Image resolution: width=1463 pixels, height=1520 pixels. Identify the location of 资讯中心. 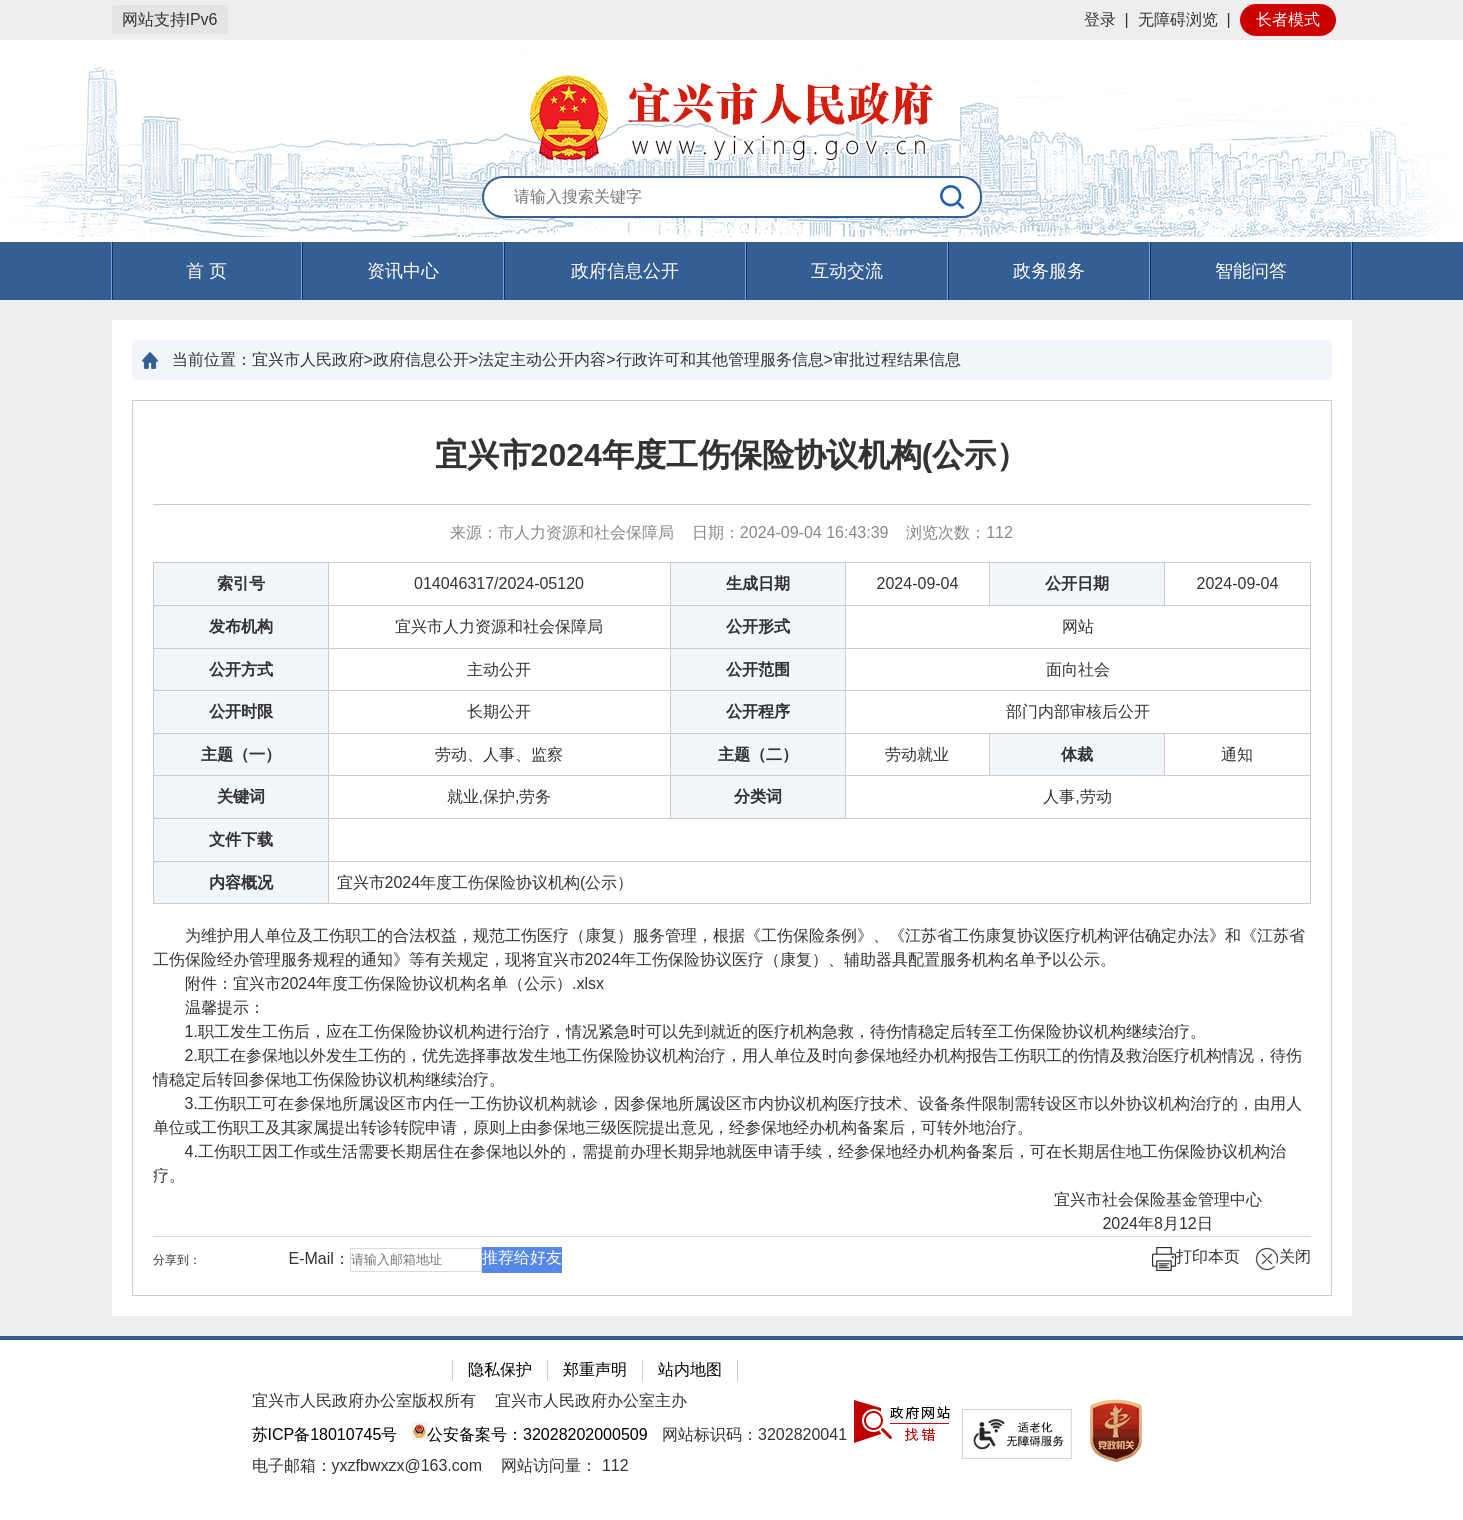
(403, 271).